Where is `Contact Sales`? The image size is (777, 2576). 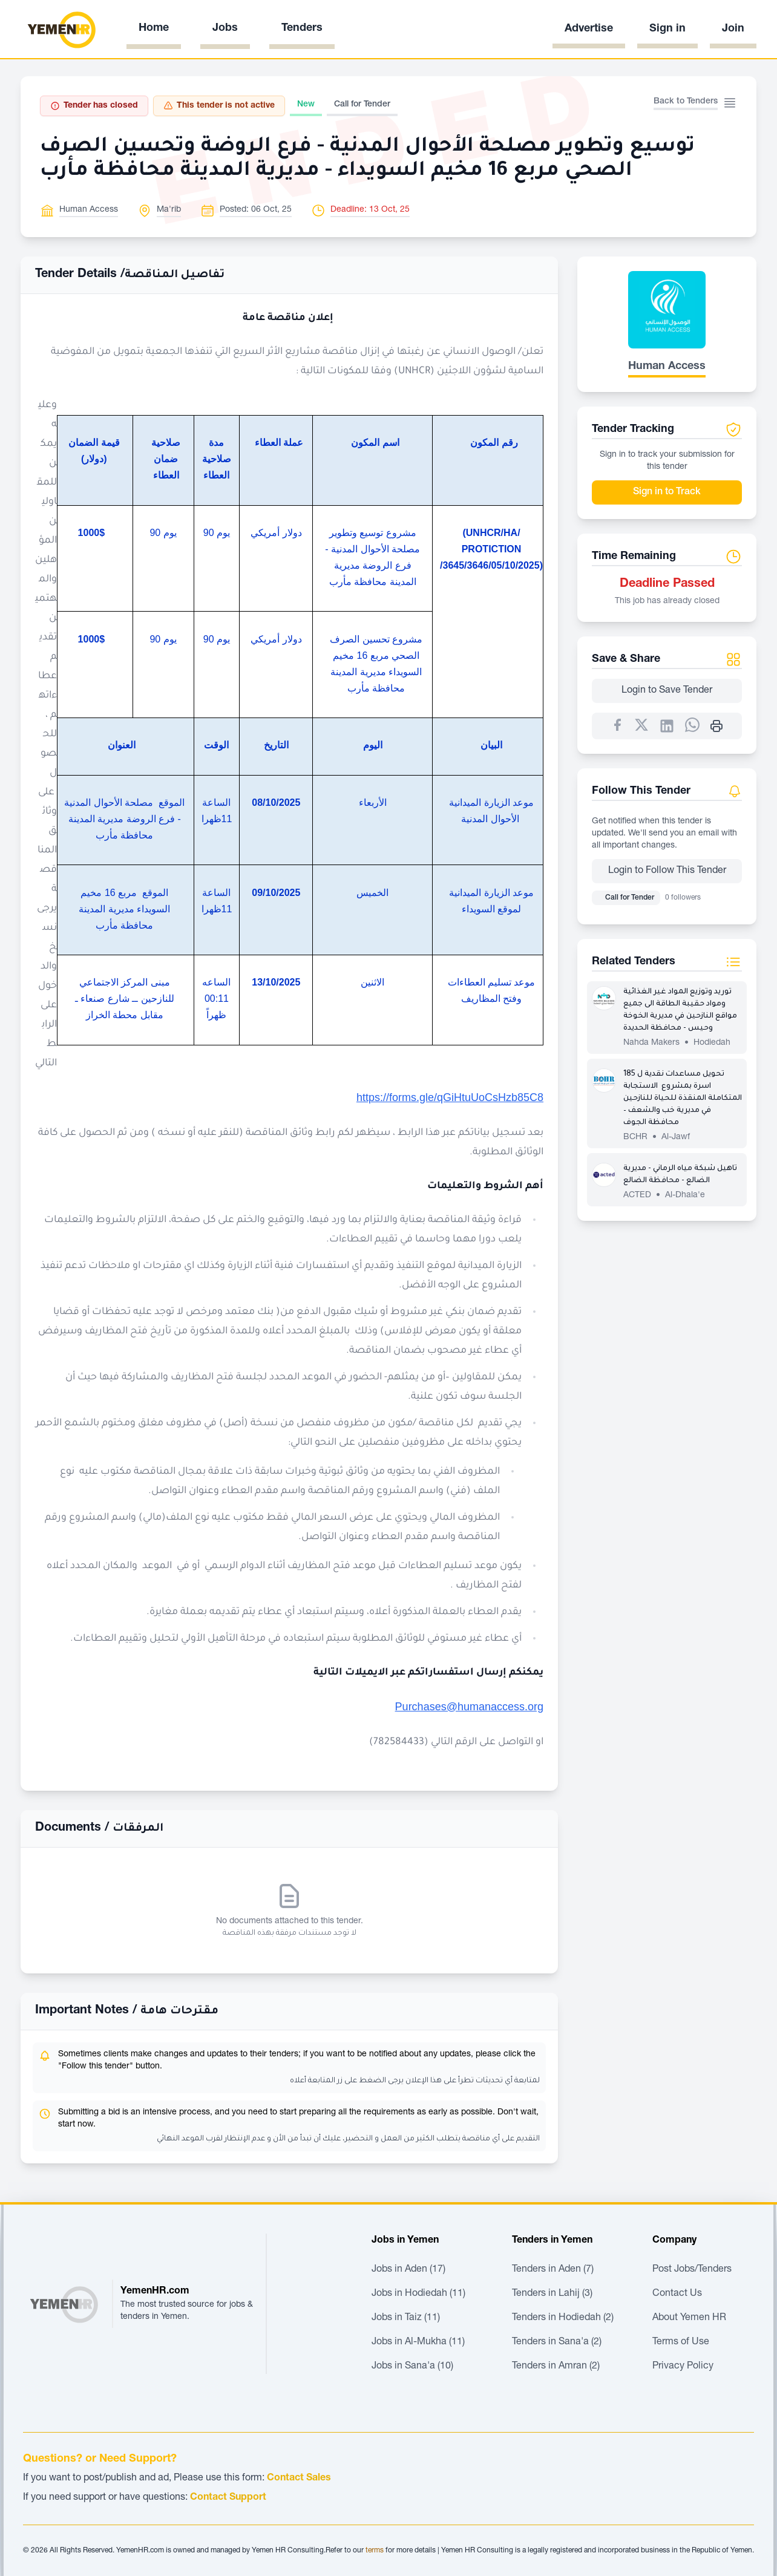
Contact Sales is located at coordinates (299, 2478).